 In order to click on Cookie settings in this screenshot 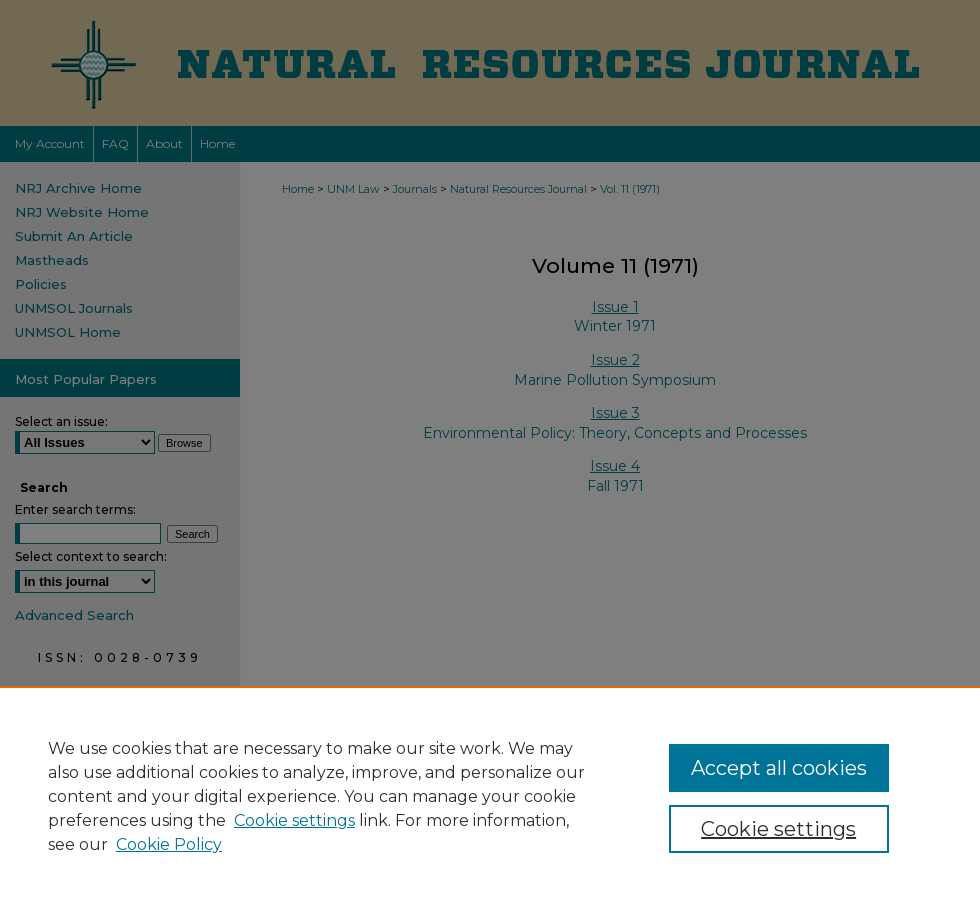, I will do `click(294, 820)`.